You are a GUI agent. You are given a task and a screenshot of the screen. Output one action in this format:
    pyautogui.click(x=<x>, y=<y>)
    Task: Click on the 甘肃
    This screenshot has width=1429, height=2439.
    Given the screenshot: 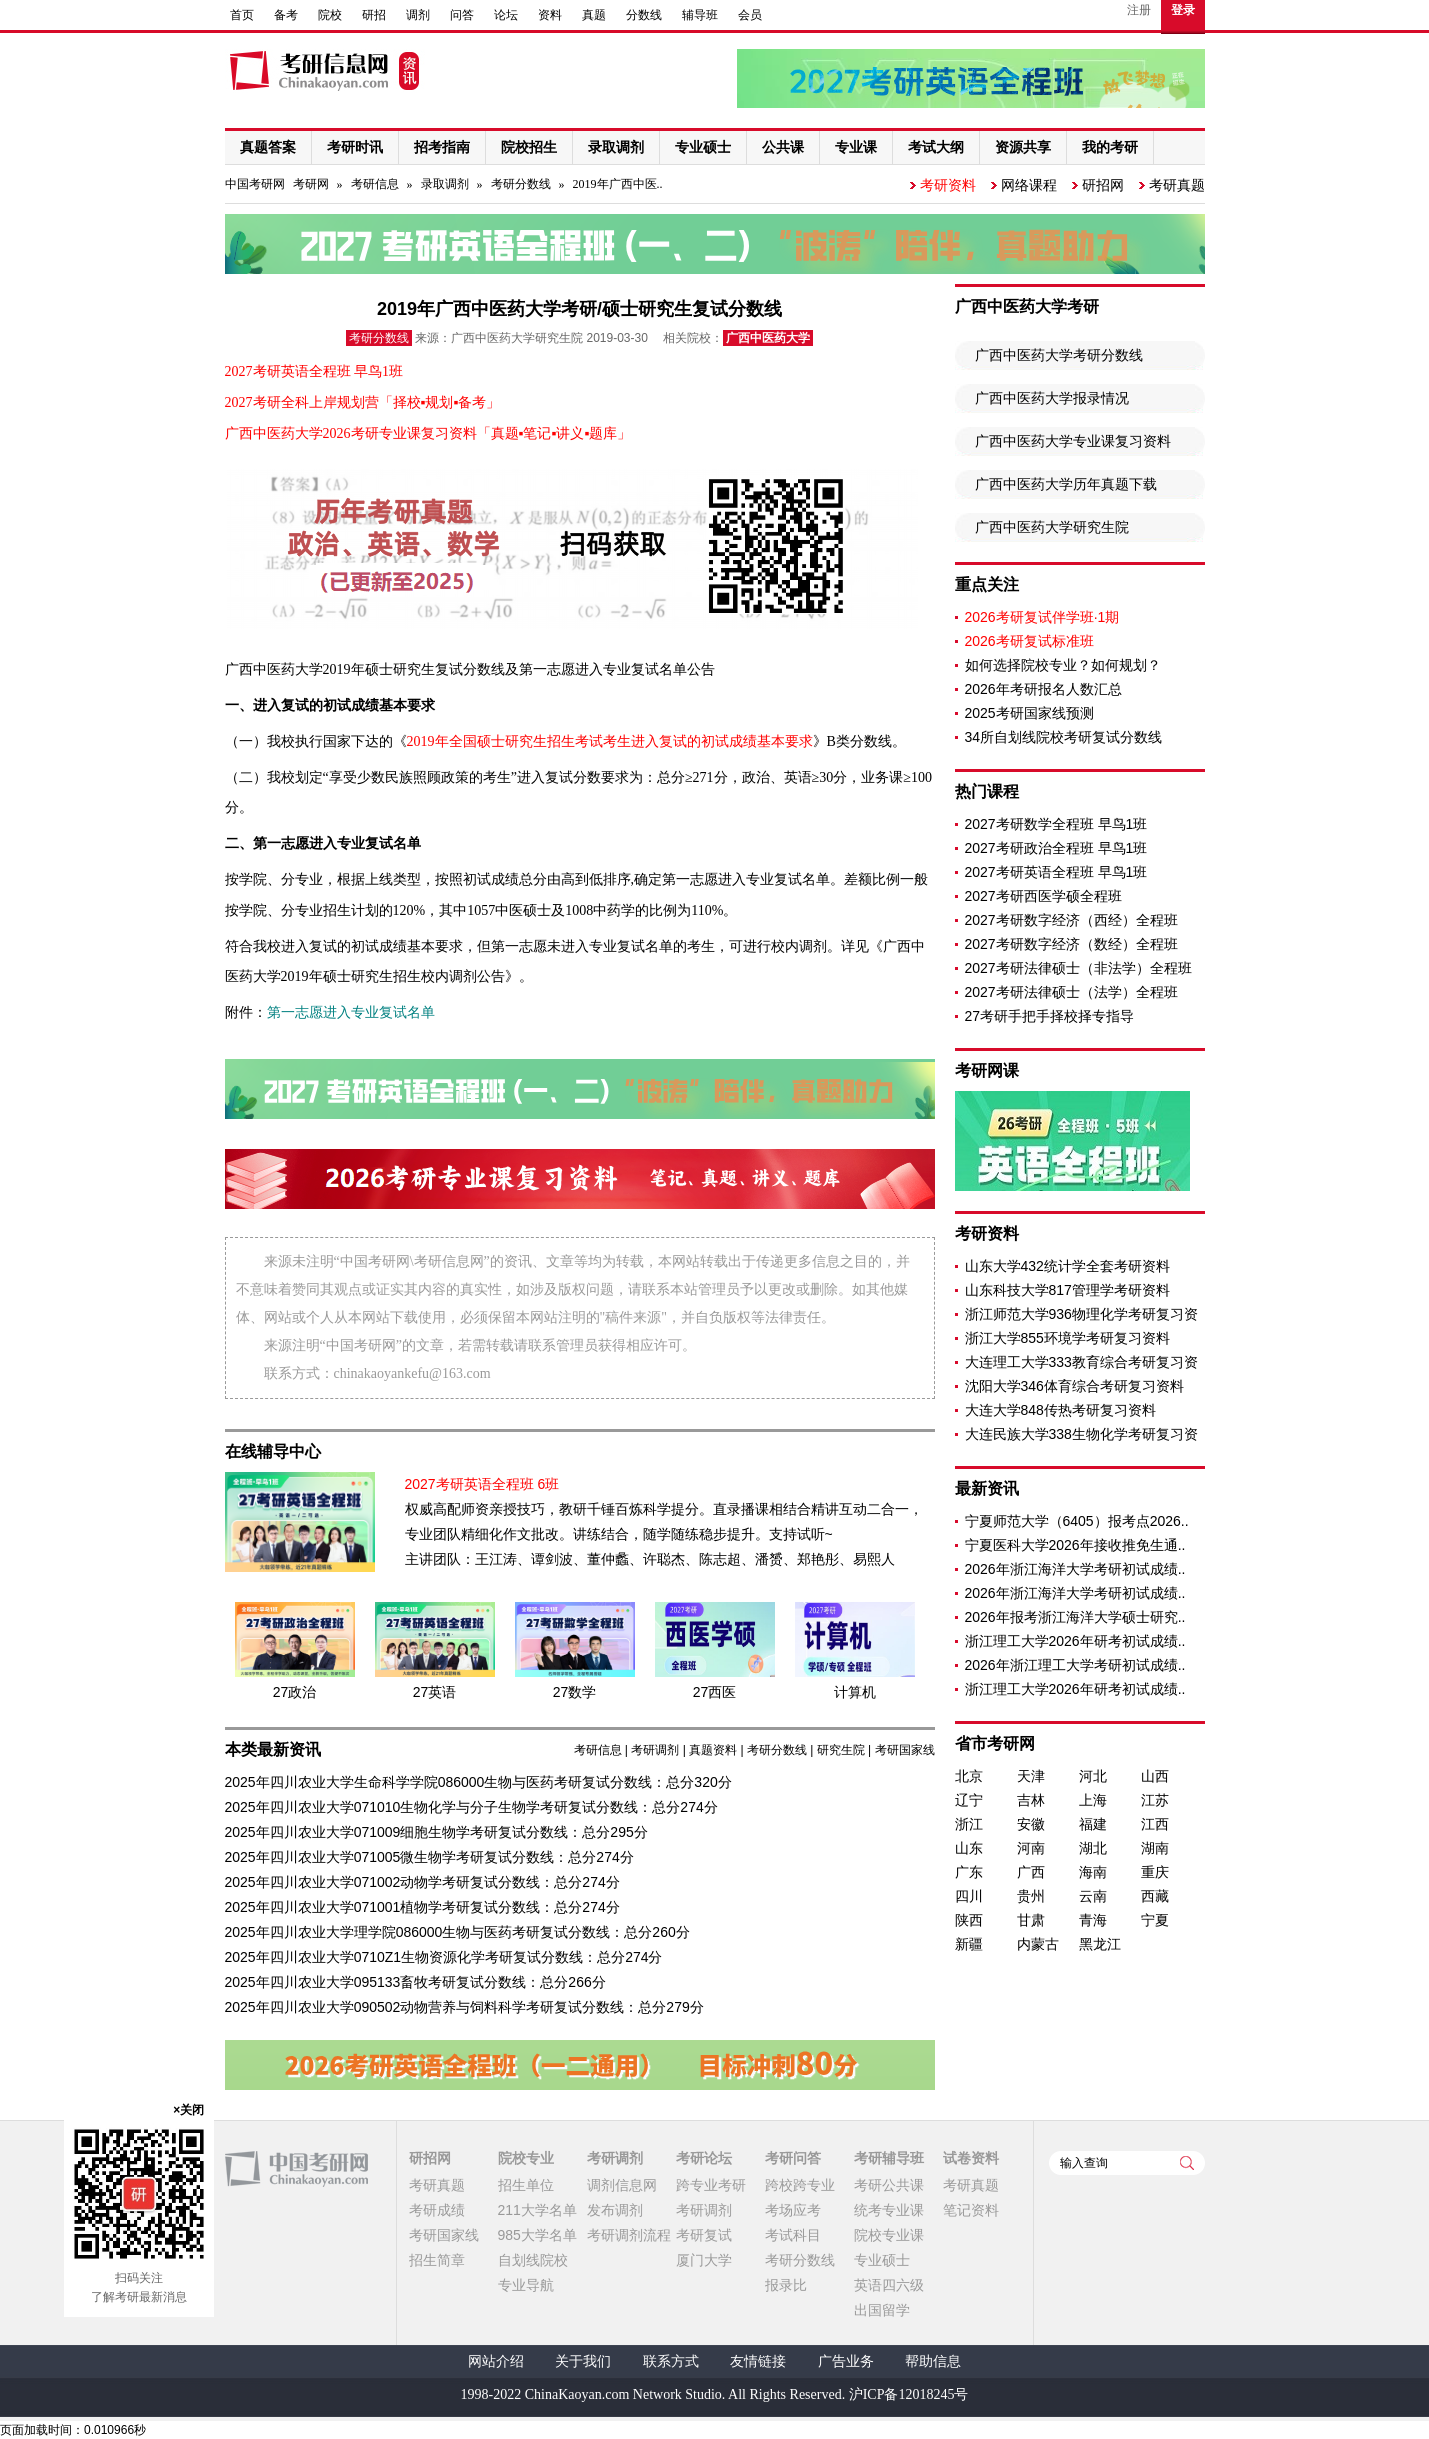 What is the action you would take?
    pyautogui.click(x=1031, y=1920)
    